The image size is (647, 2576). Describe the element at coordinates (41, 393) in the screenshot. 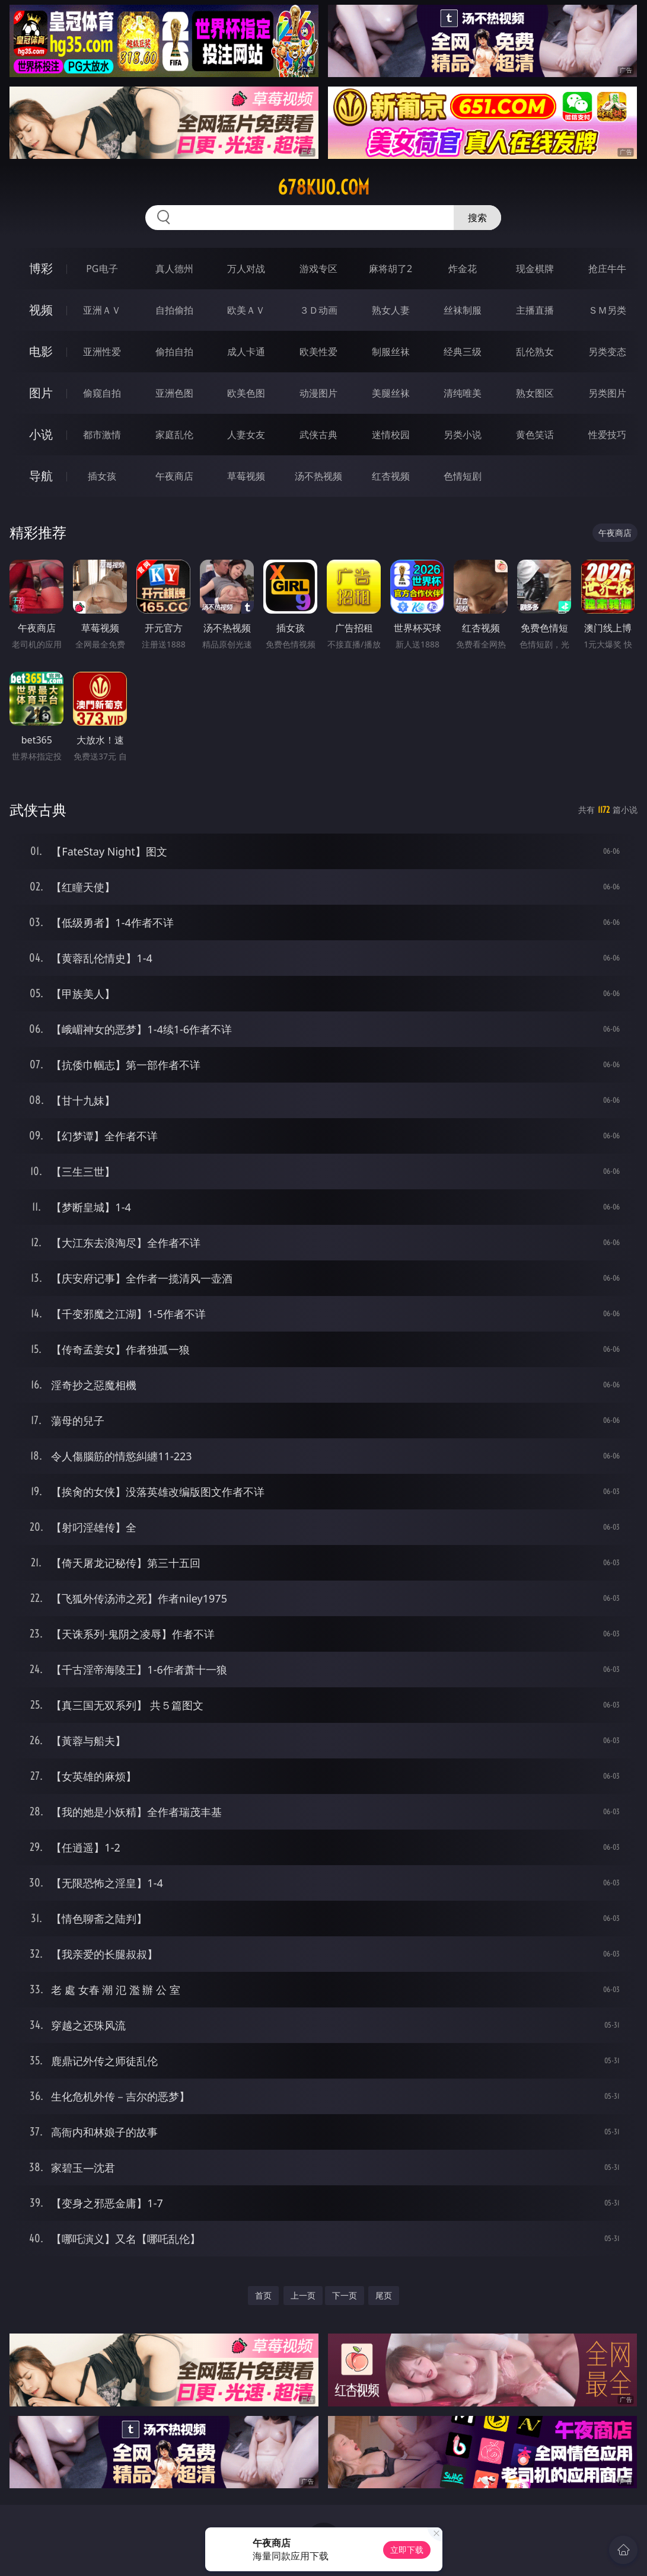

I see `图片` at that location.